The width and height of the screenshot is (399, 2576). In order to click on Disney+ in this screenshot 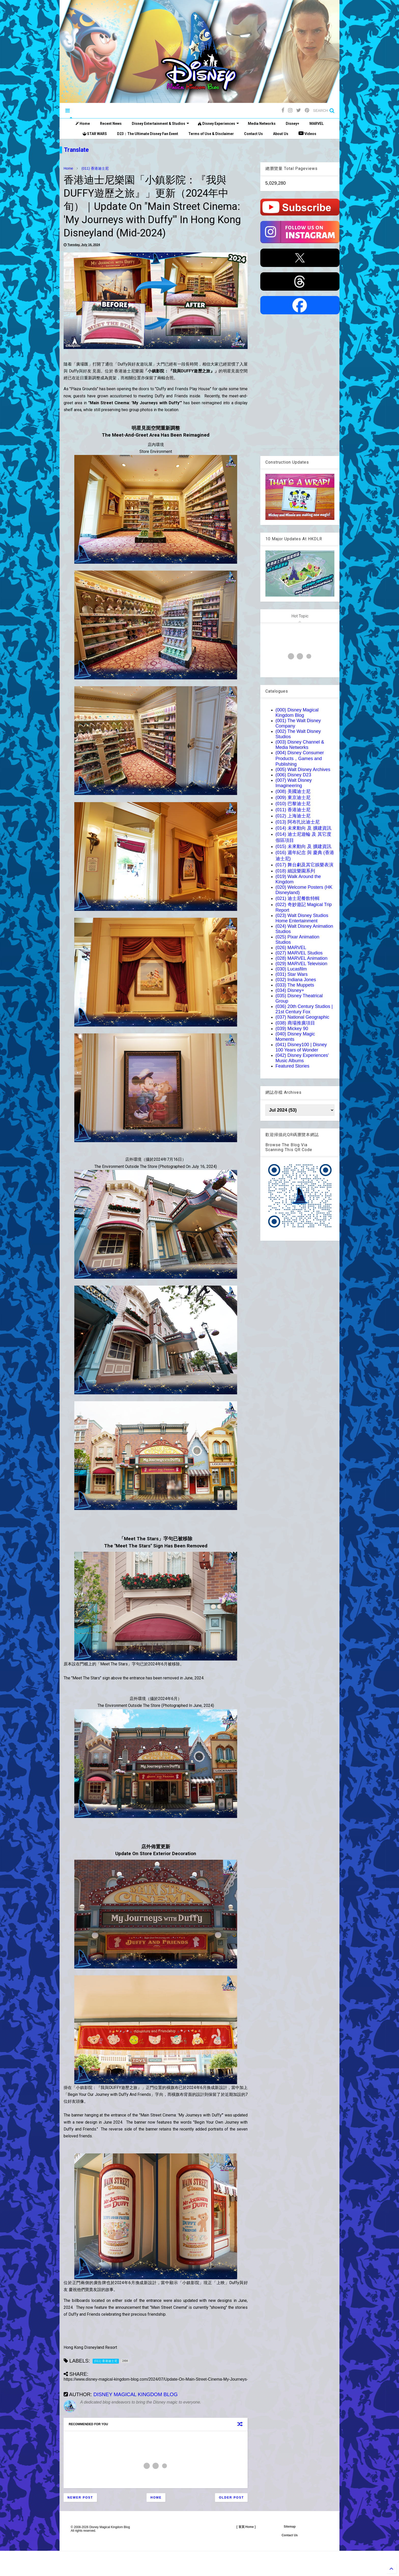, I will do `click(292, 124)`.